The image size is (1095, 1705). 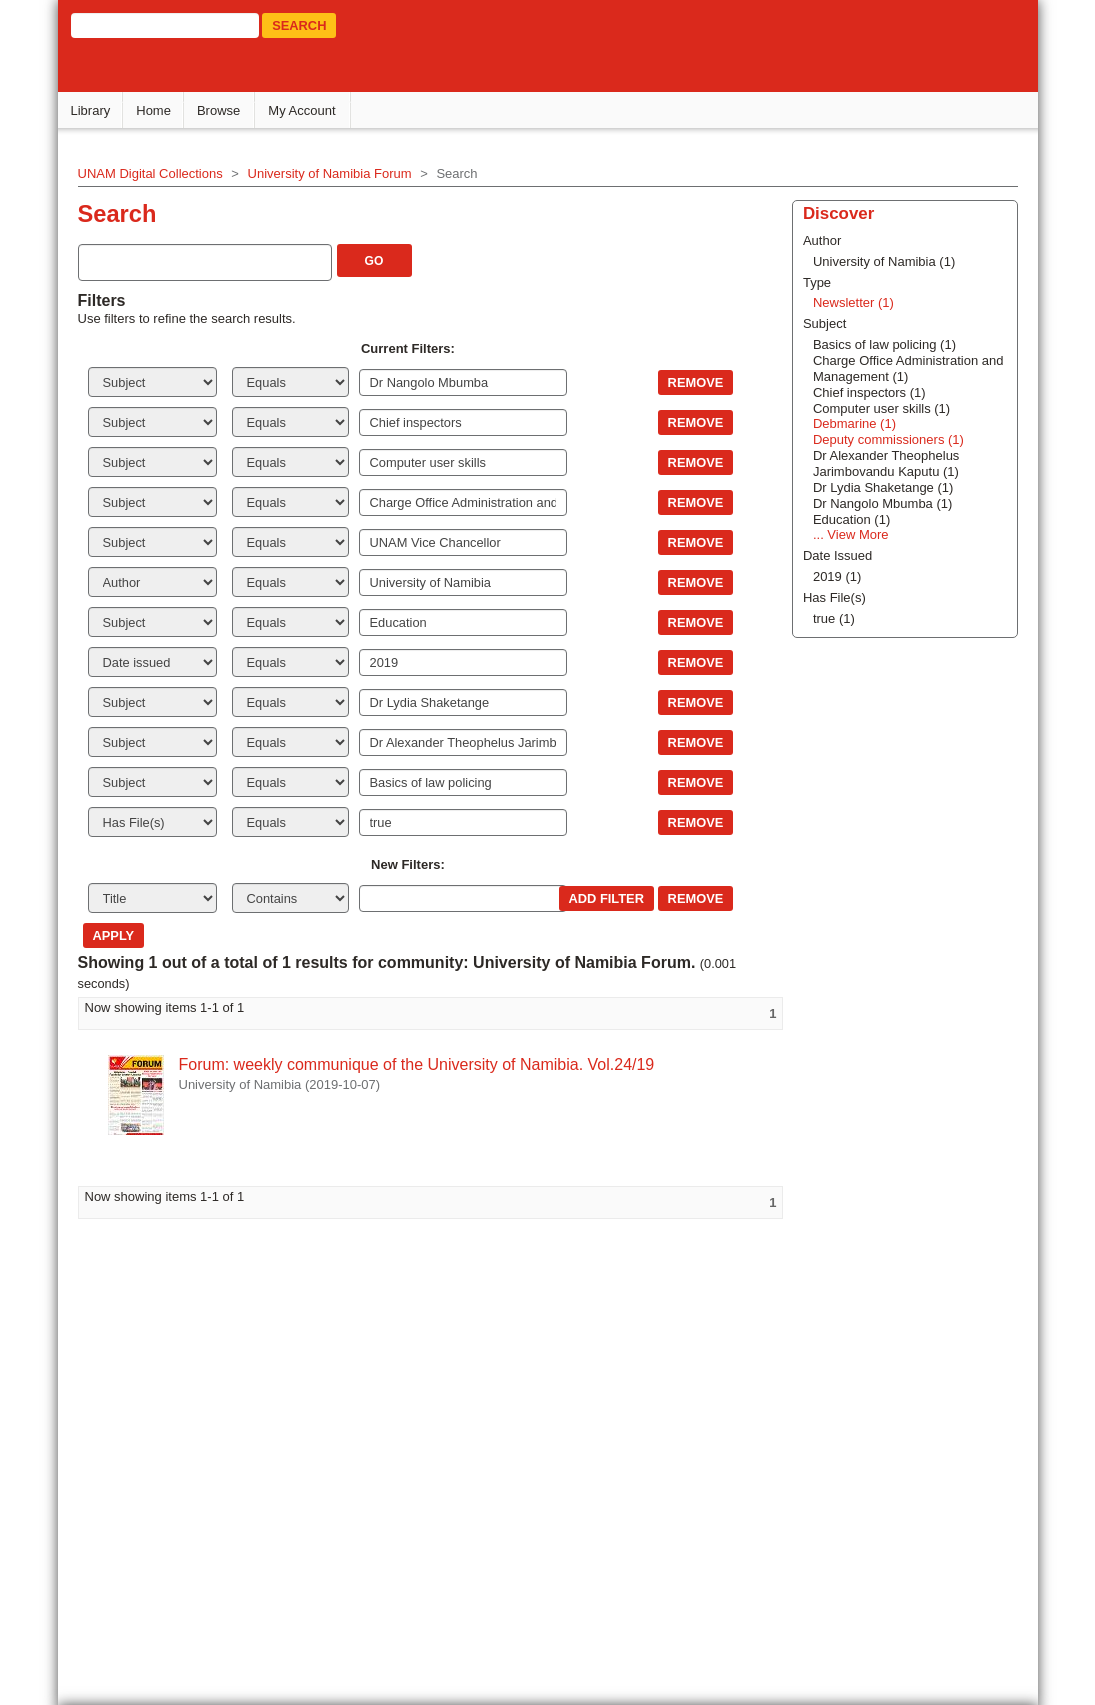 I want to click on Forum: weekly communique of the University of Namibia. Vol.24/19, so click(x=420, y=1064).